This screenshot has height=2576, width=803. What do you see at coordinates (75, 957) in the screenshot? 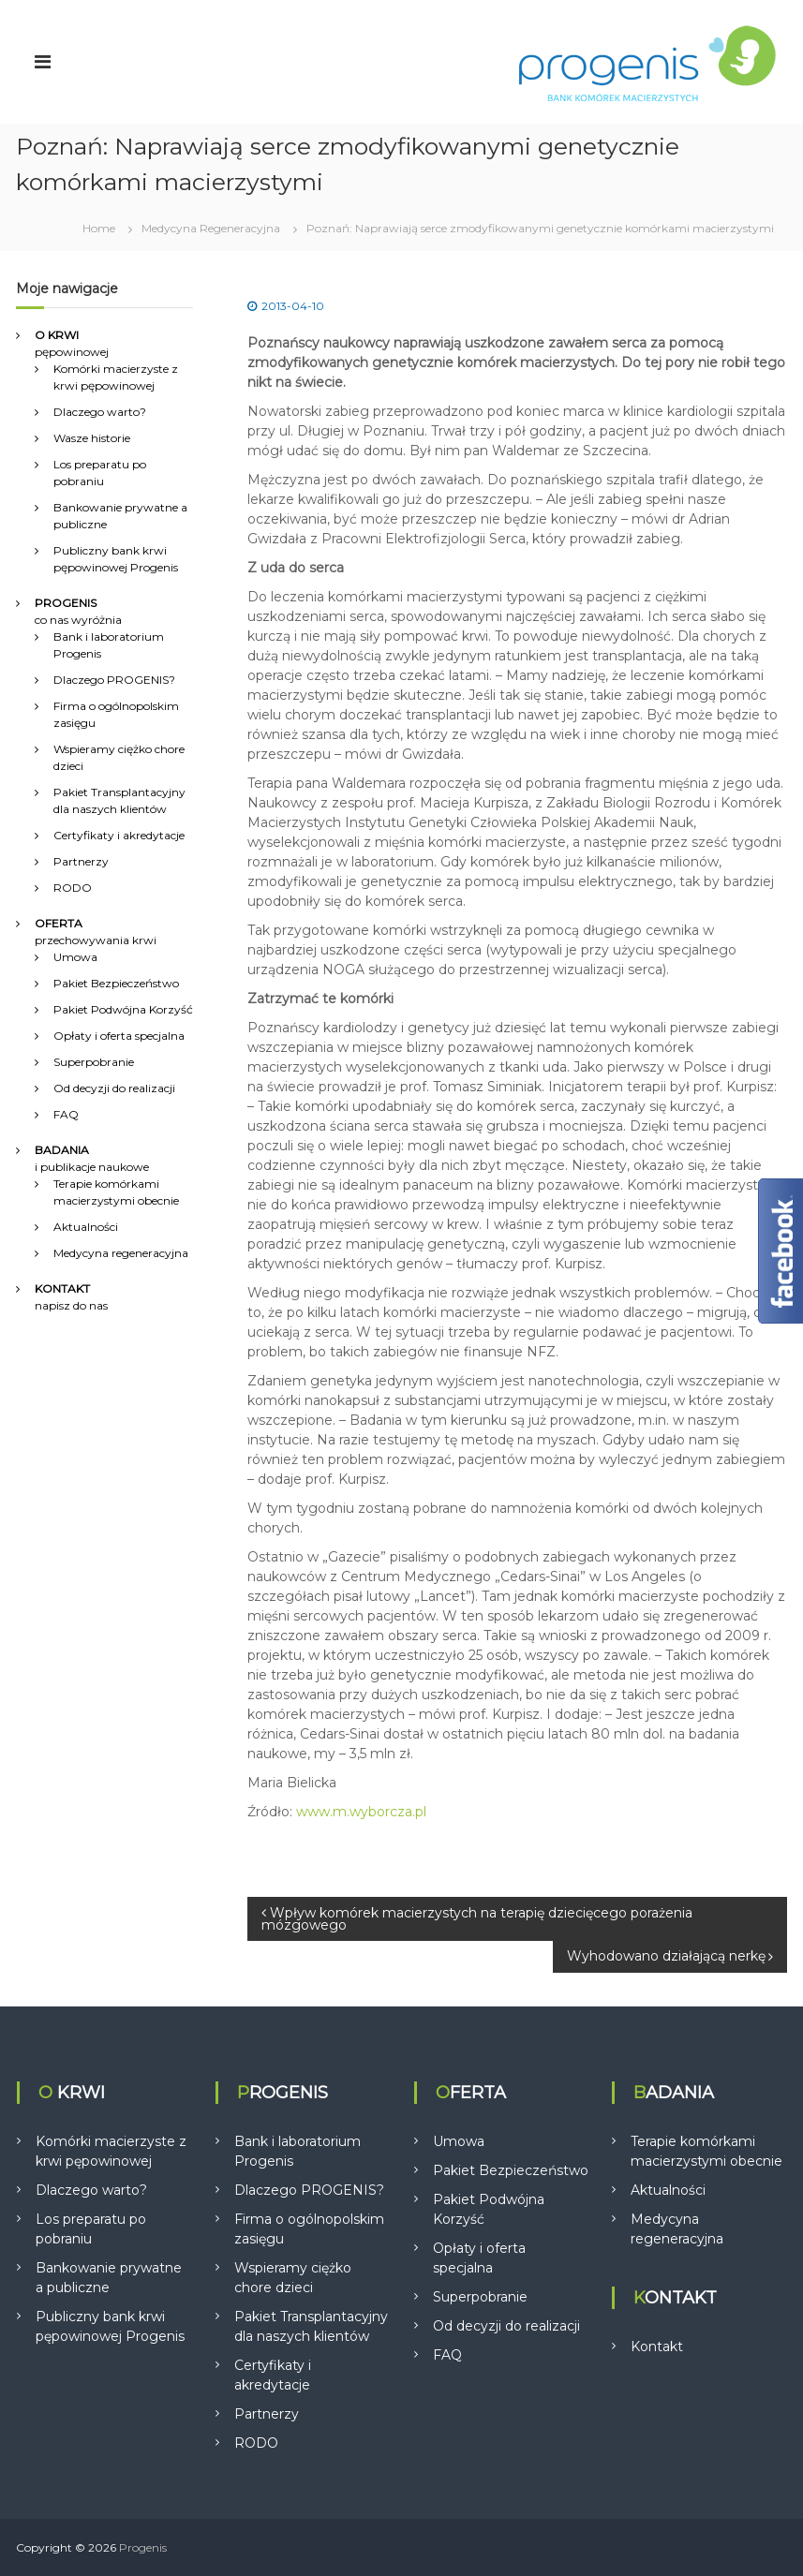
I see `Umowa` at bounding box center [75, 957].